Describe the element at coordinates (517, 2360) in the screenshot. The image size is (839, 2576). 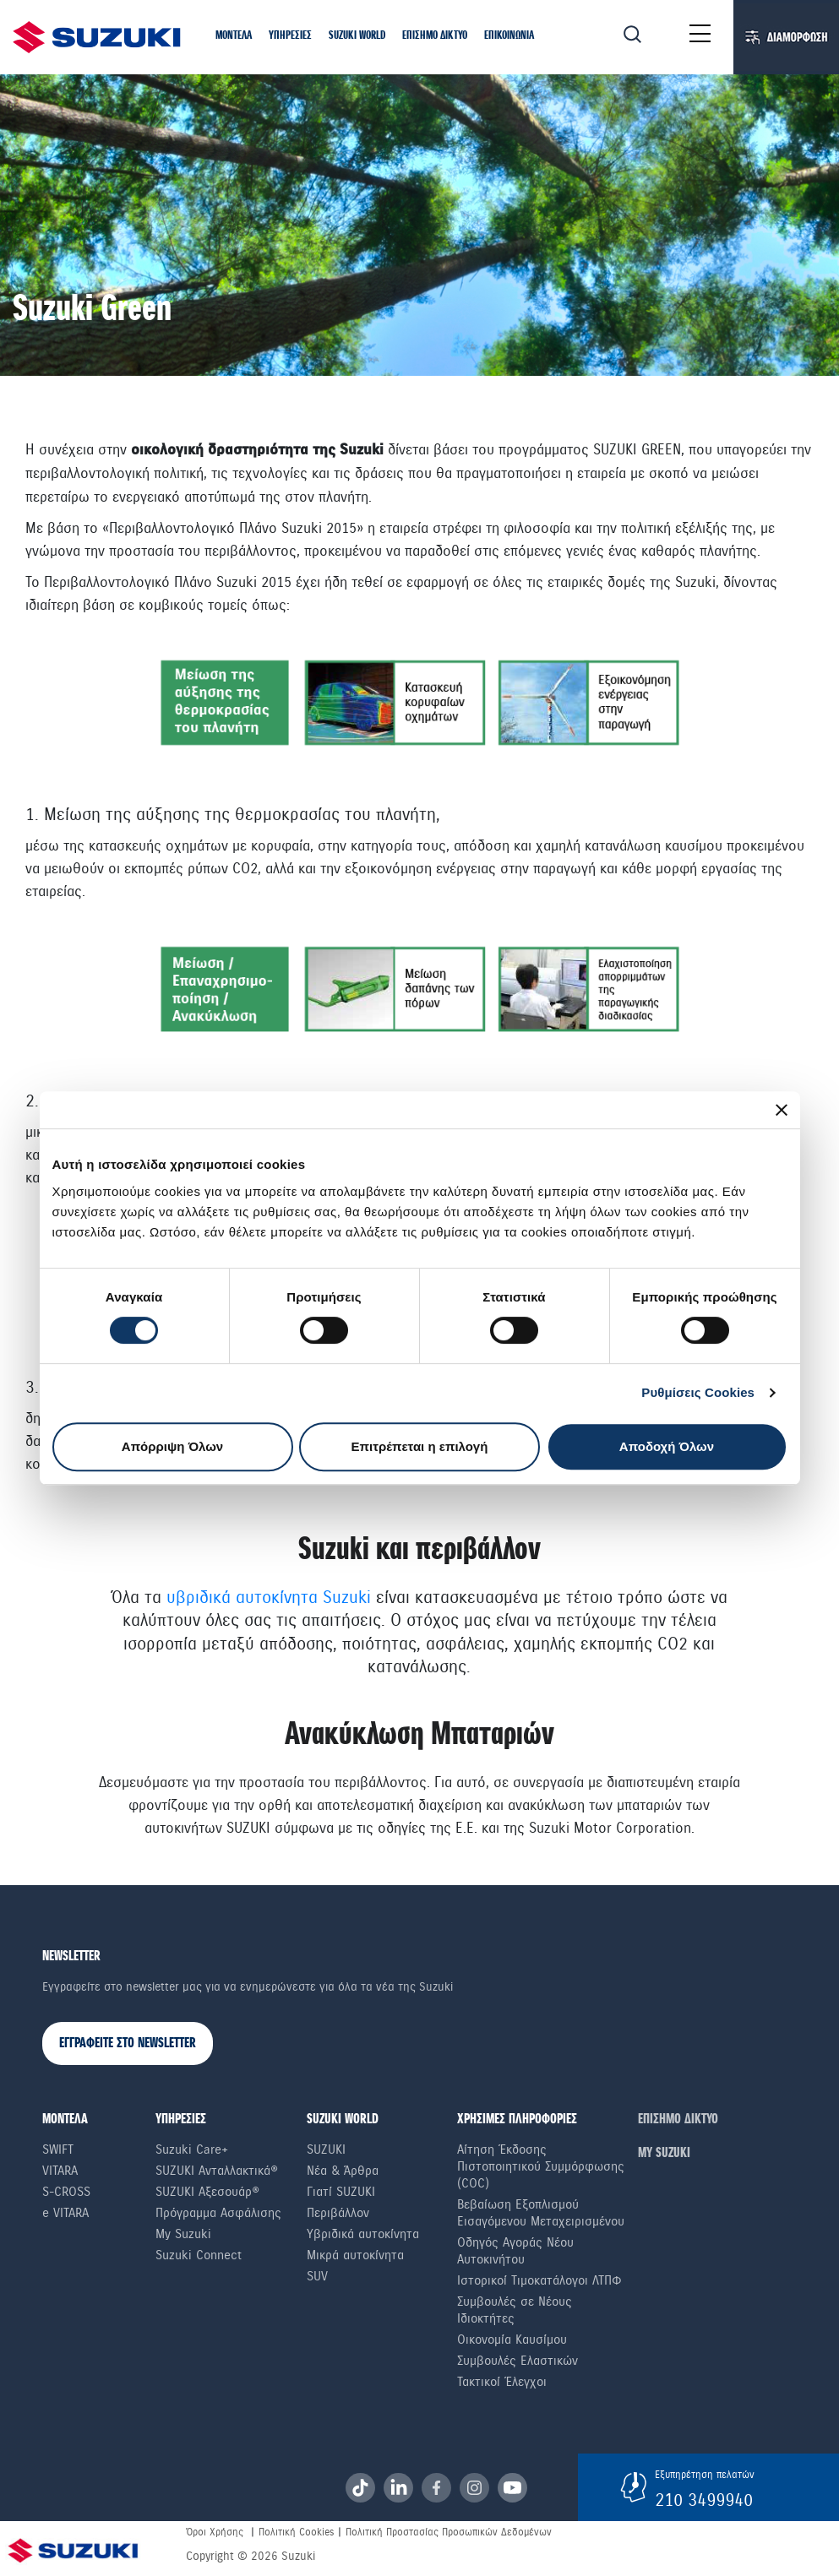
I see `Συμβουλές Ελαστικών` at that location.